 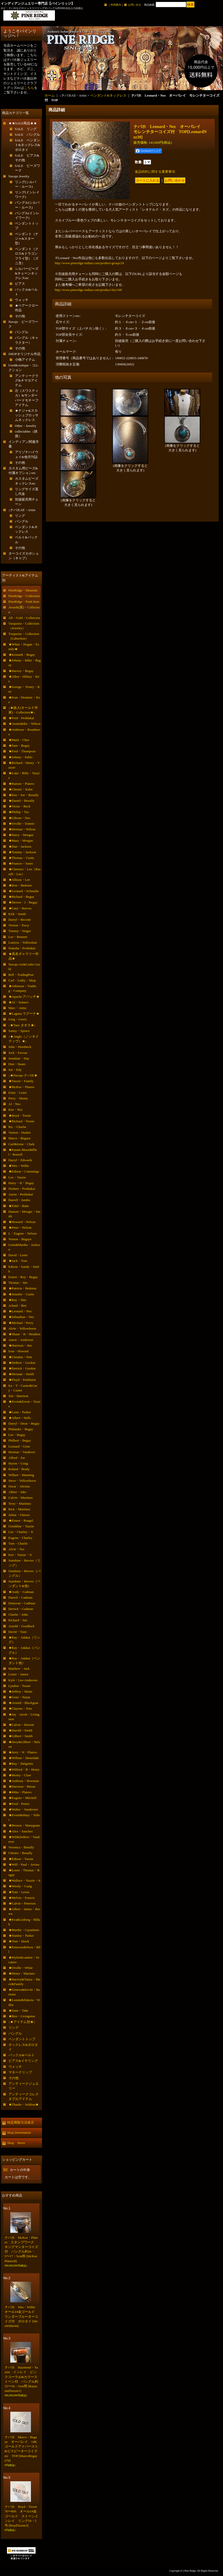 What do you see at coordinates (21, 1183) in the screenshot?
I see `Harry・H・Begay` at bounding box center [21, 1183].